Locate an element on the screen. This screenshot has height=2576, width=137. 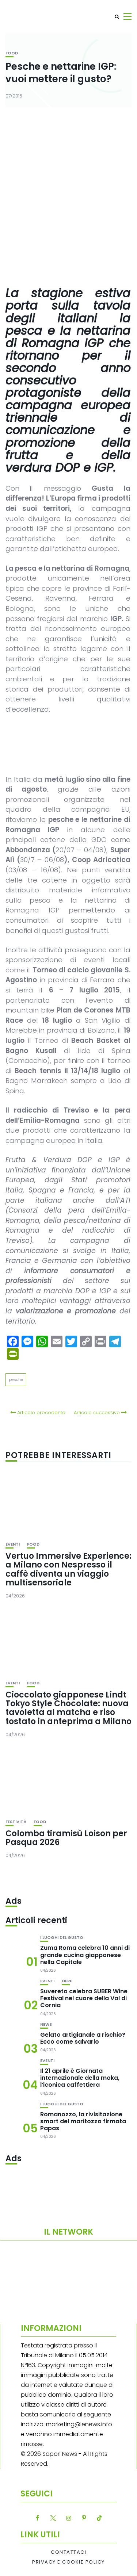
pesche is located at coordinates (16, 1379).